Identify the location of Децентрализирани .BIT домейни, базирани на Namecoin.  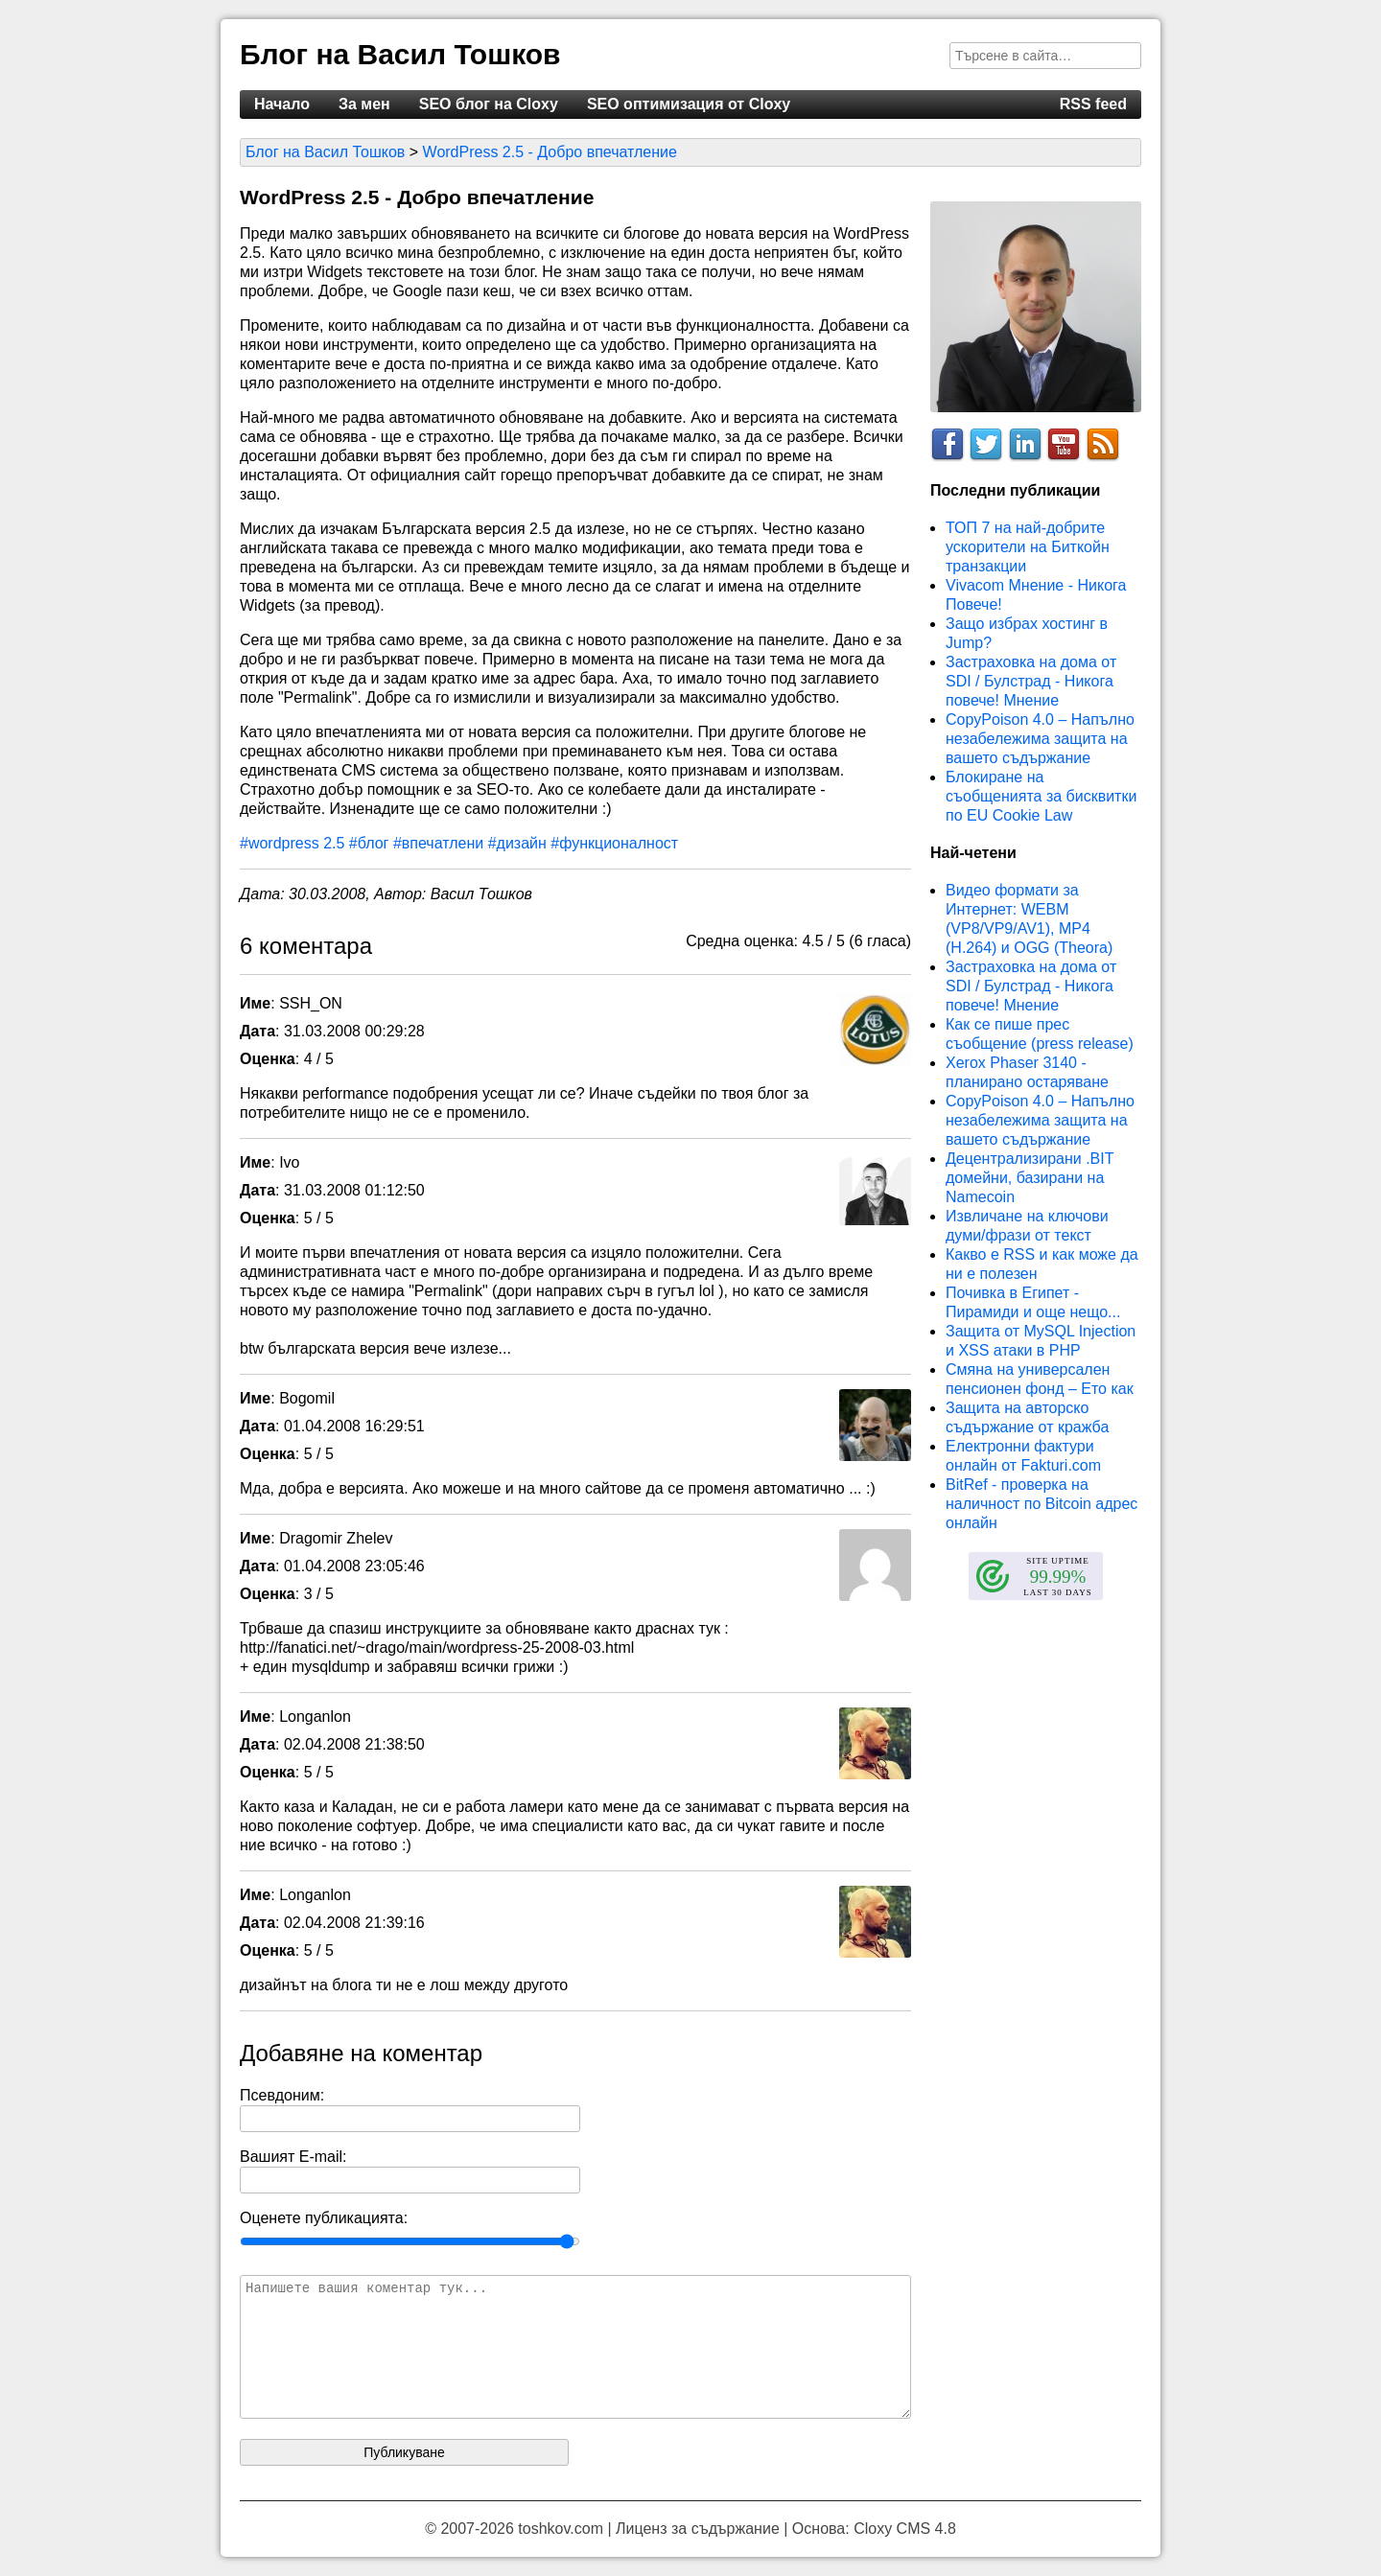
(1029, 1177).